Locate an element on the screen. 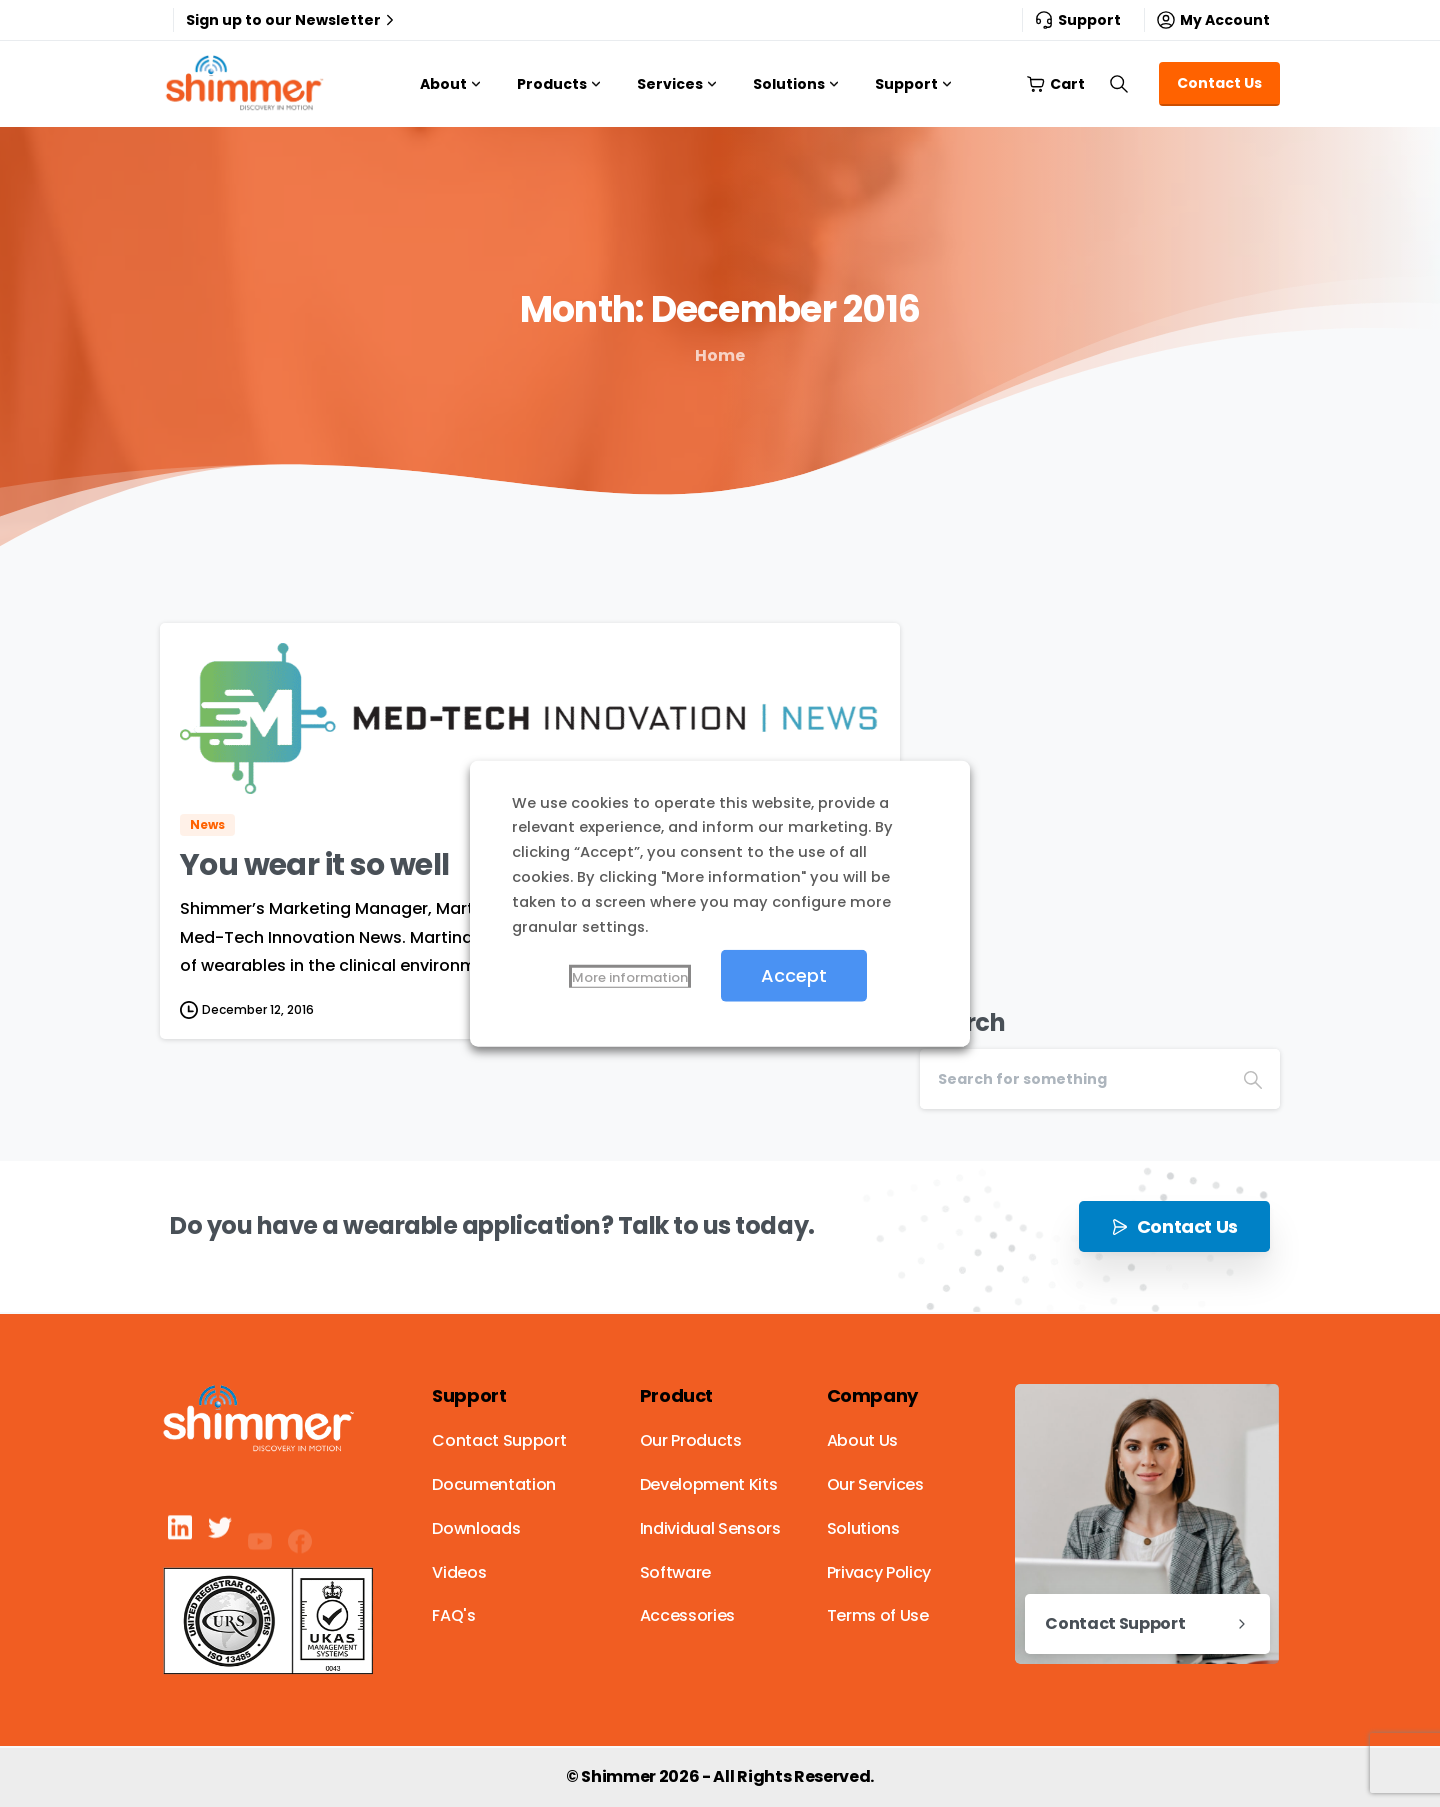 This screenshot has height=1807, width=1440. You wear it so well is located at coordinates (315, 865).